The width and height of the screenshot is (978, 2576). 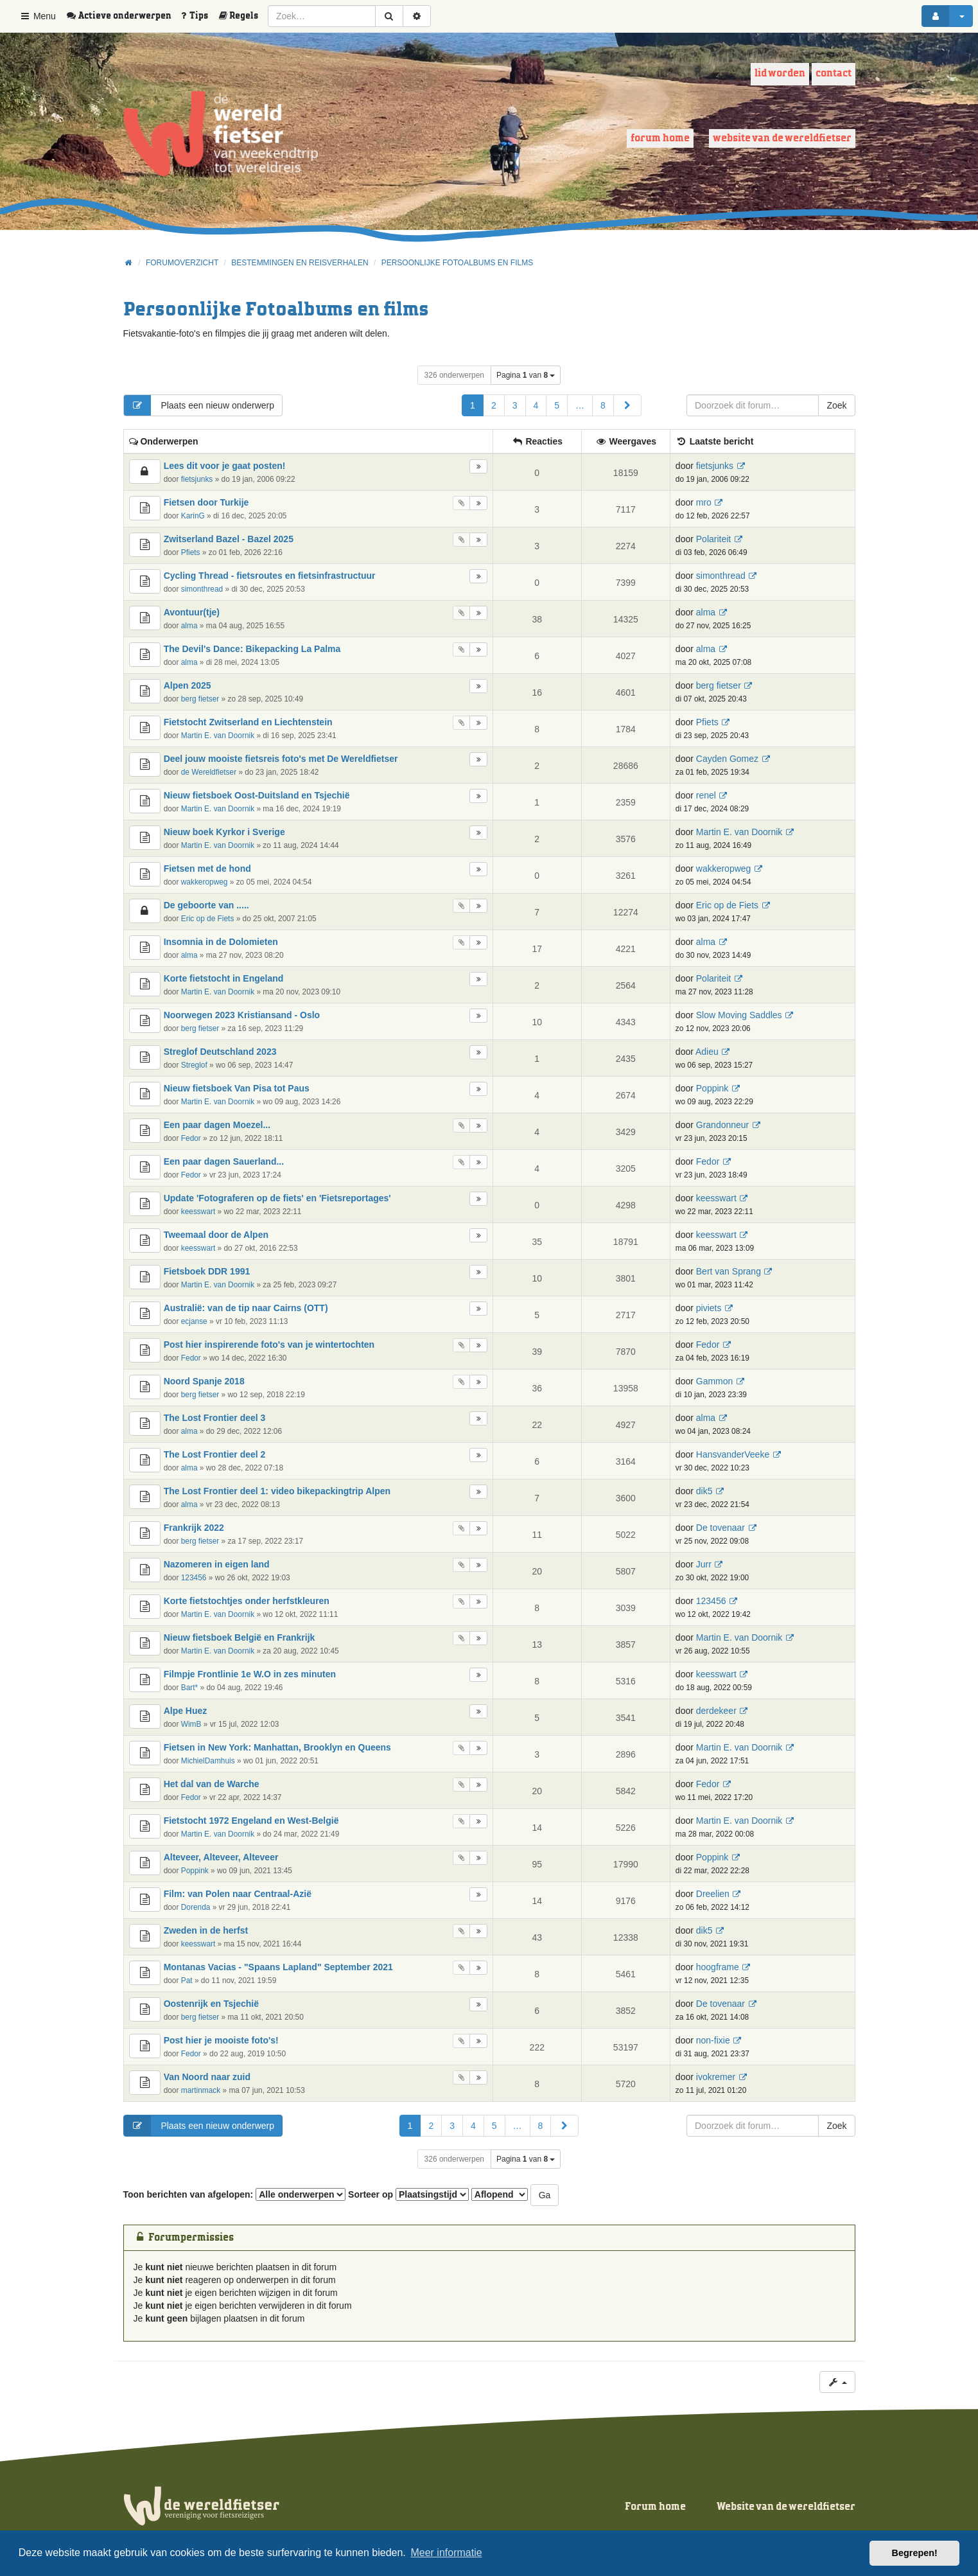 What do you see at coordinates (208, 1760) in the screenshot?
I see `MichielDamhuis` at bounding box center [208, 1760].